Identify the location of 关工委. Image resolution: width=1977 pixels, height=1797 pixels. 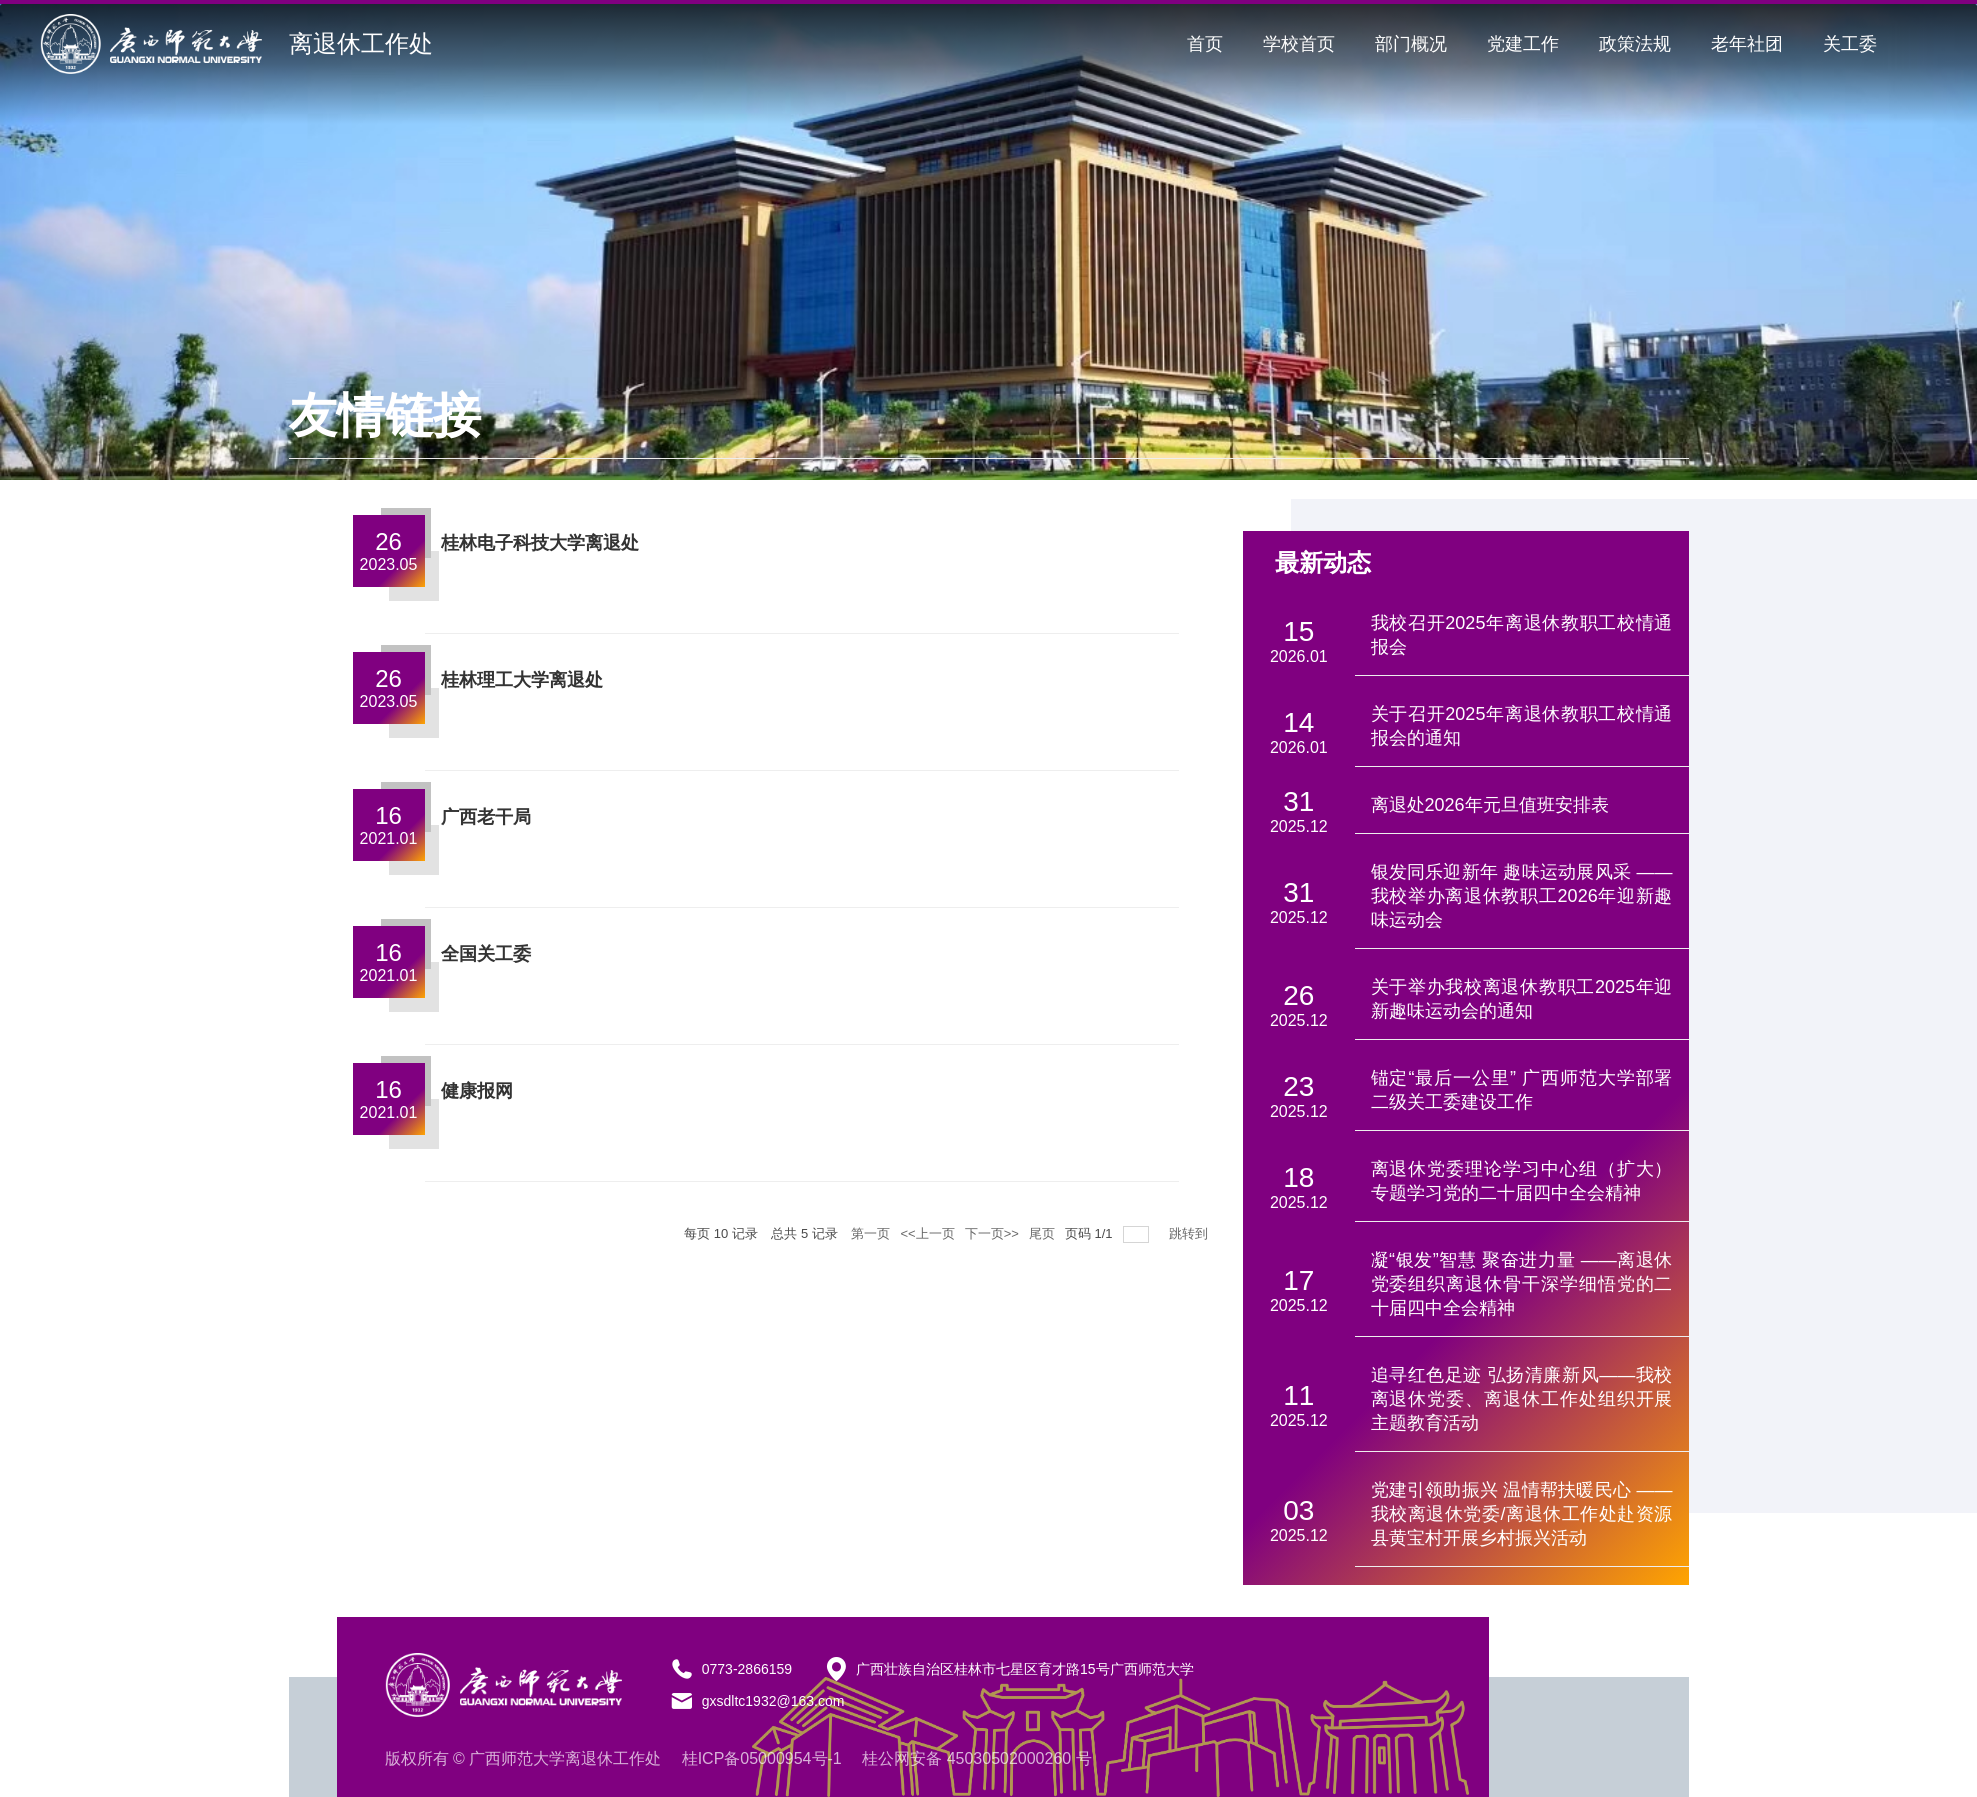
(1850, 44).